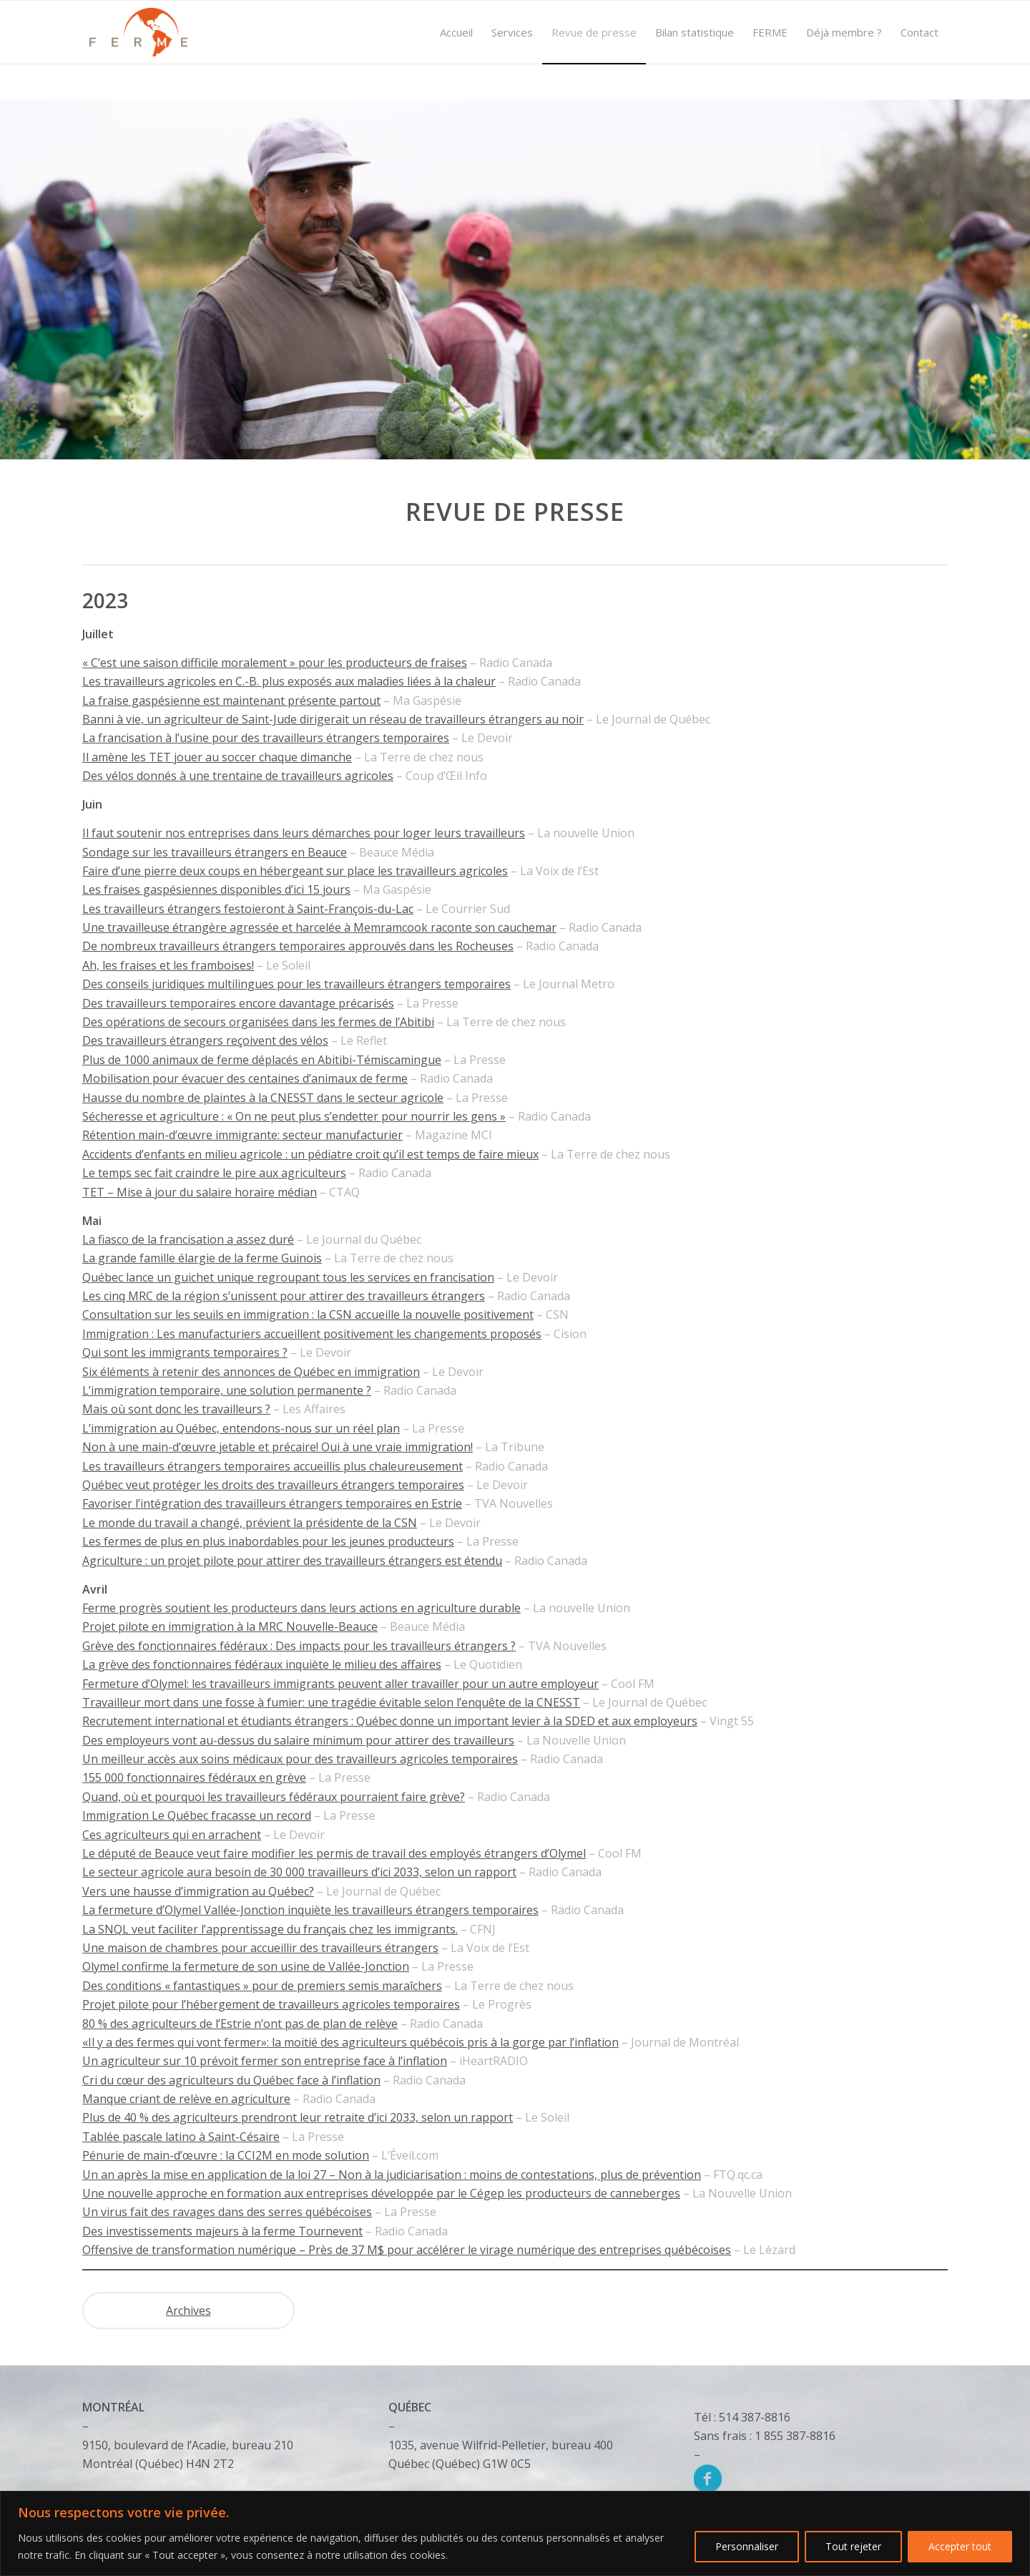  I want to click on Un virus fait des ravages dans des serres québécoises, so click(227, 2212).